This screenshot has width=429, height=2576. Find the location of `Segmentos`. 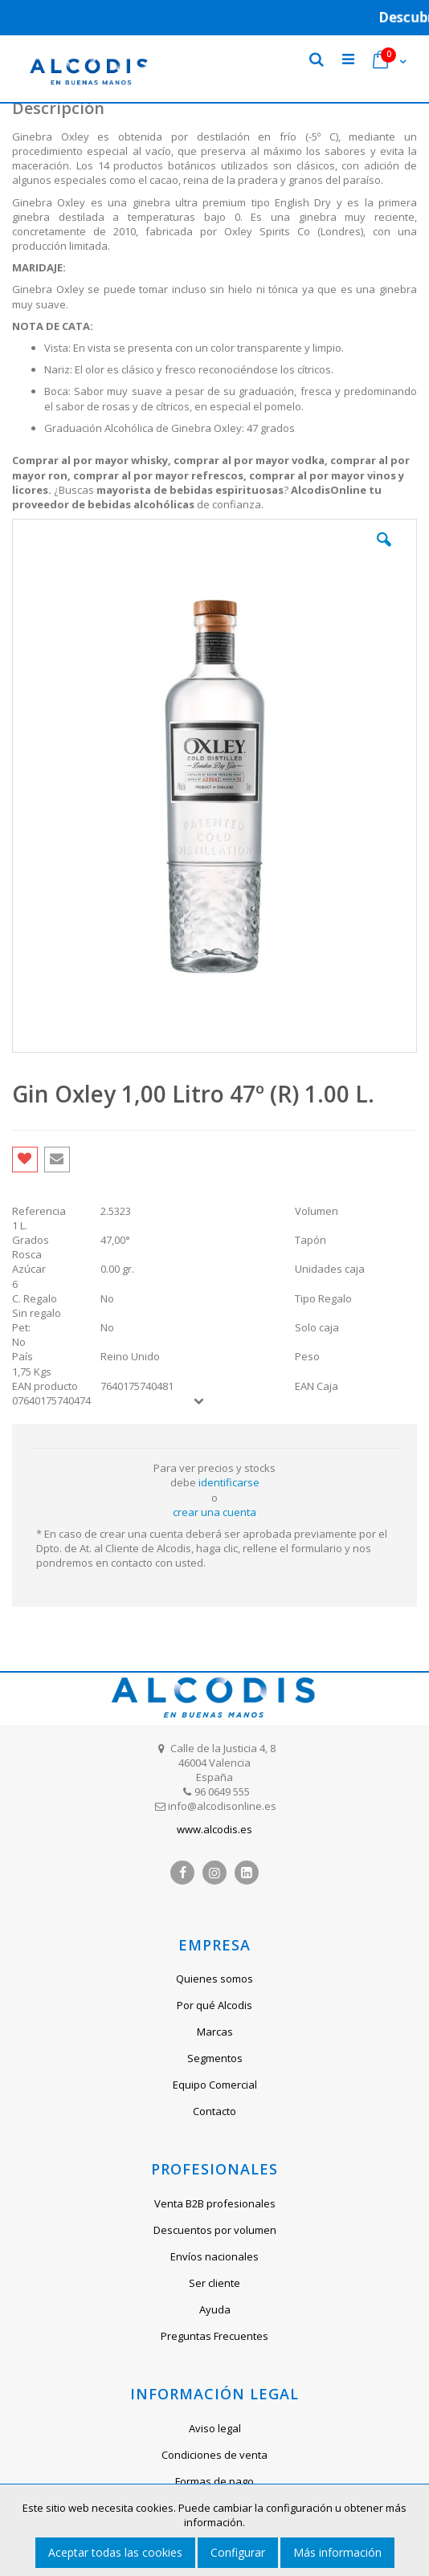

Segmentos is located at coordinates (215, 2058).